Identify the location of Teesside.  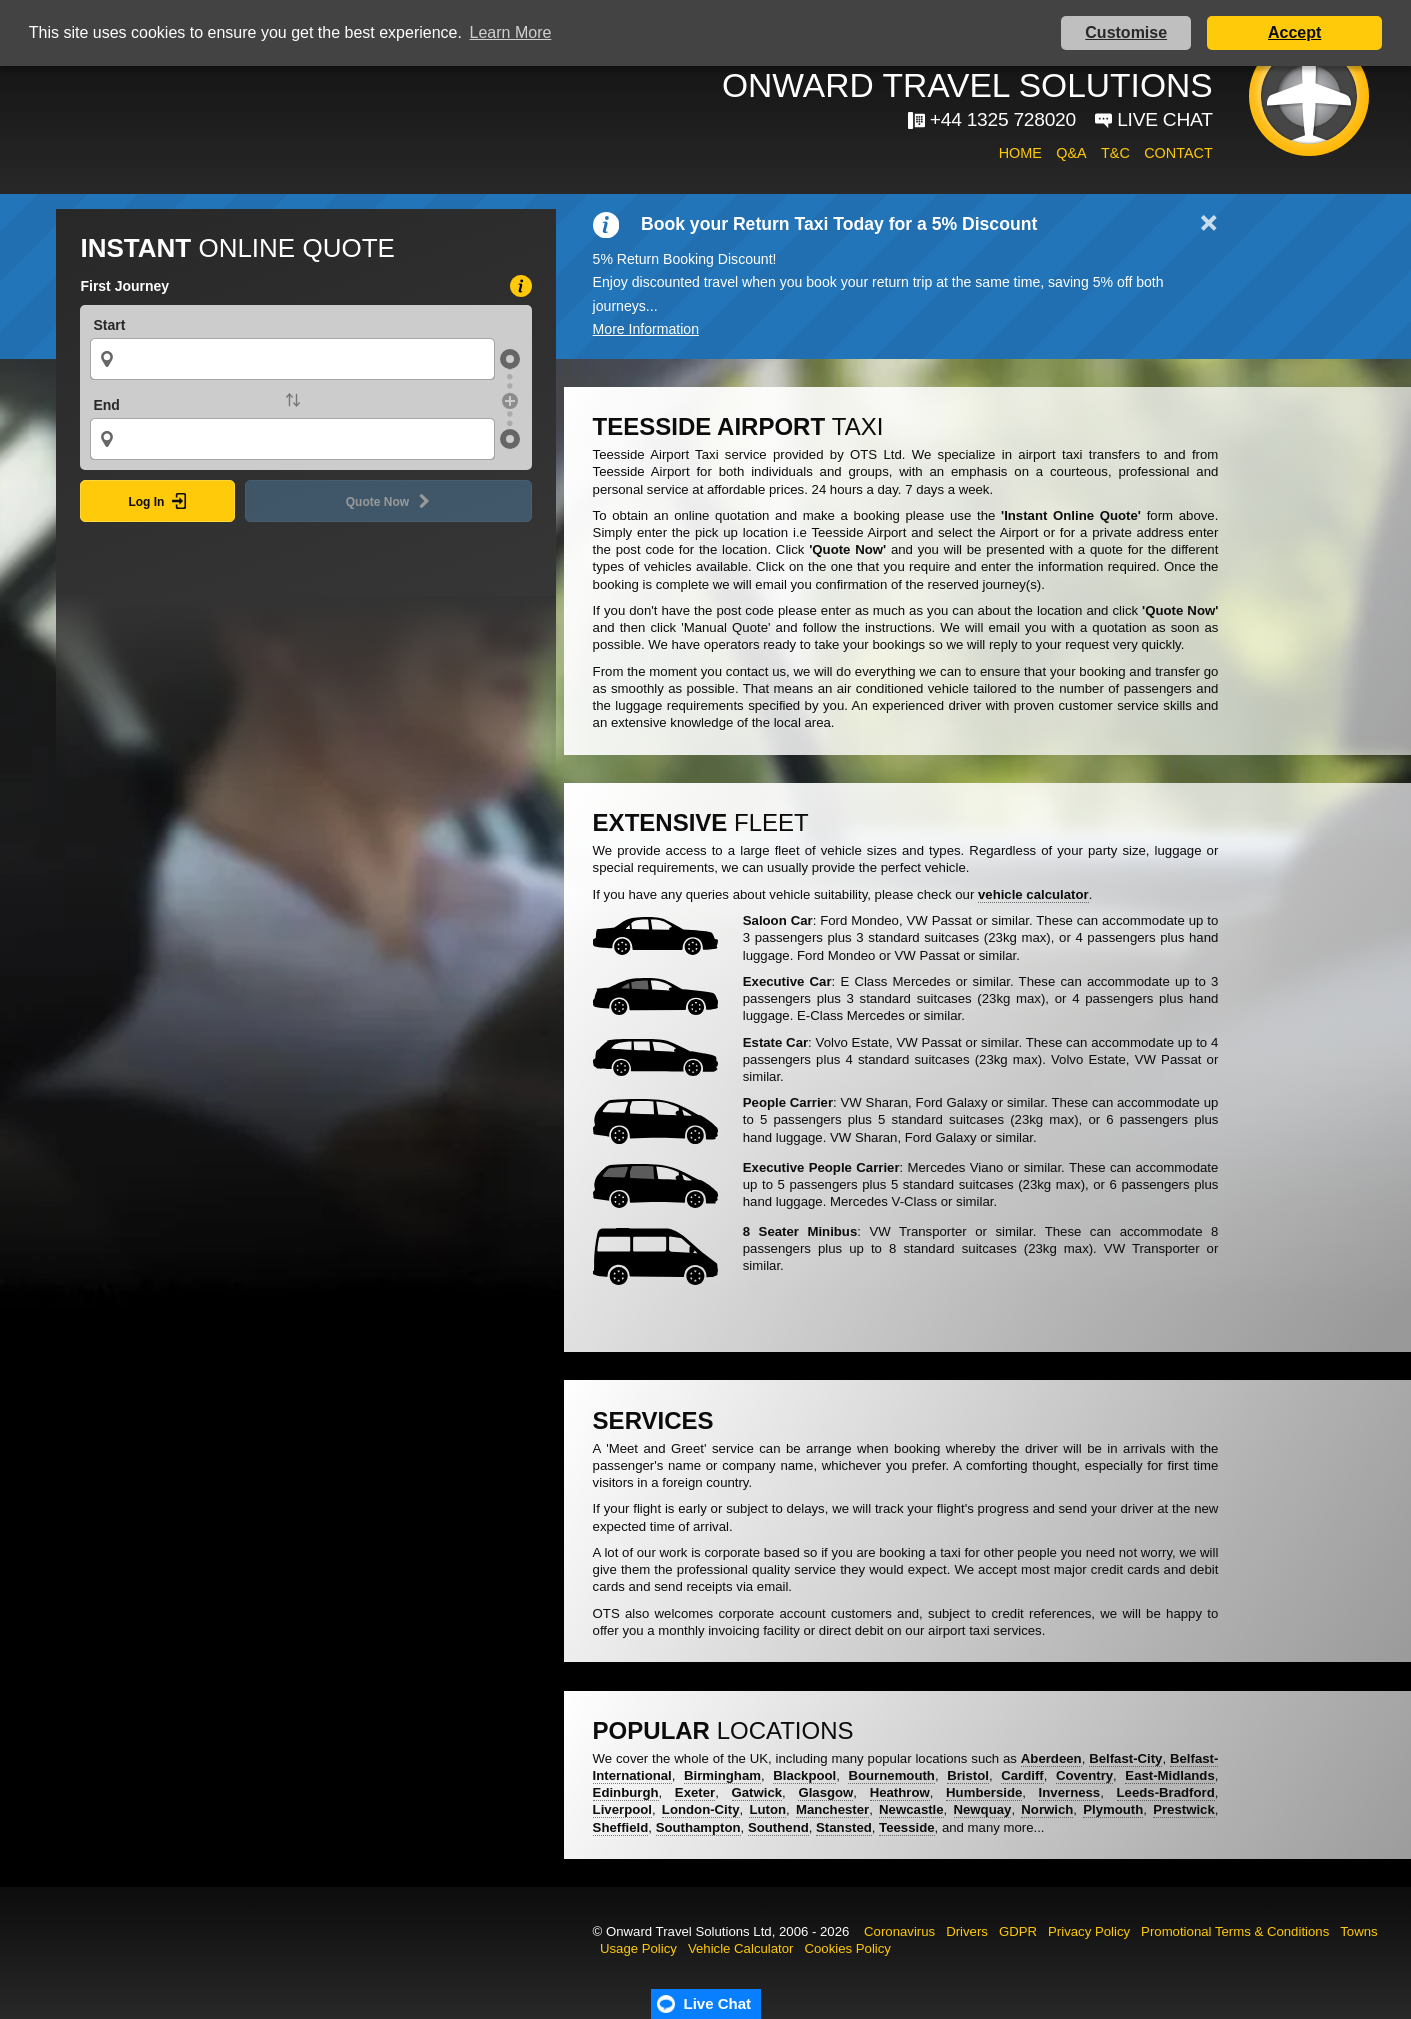
(906, 1827).